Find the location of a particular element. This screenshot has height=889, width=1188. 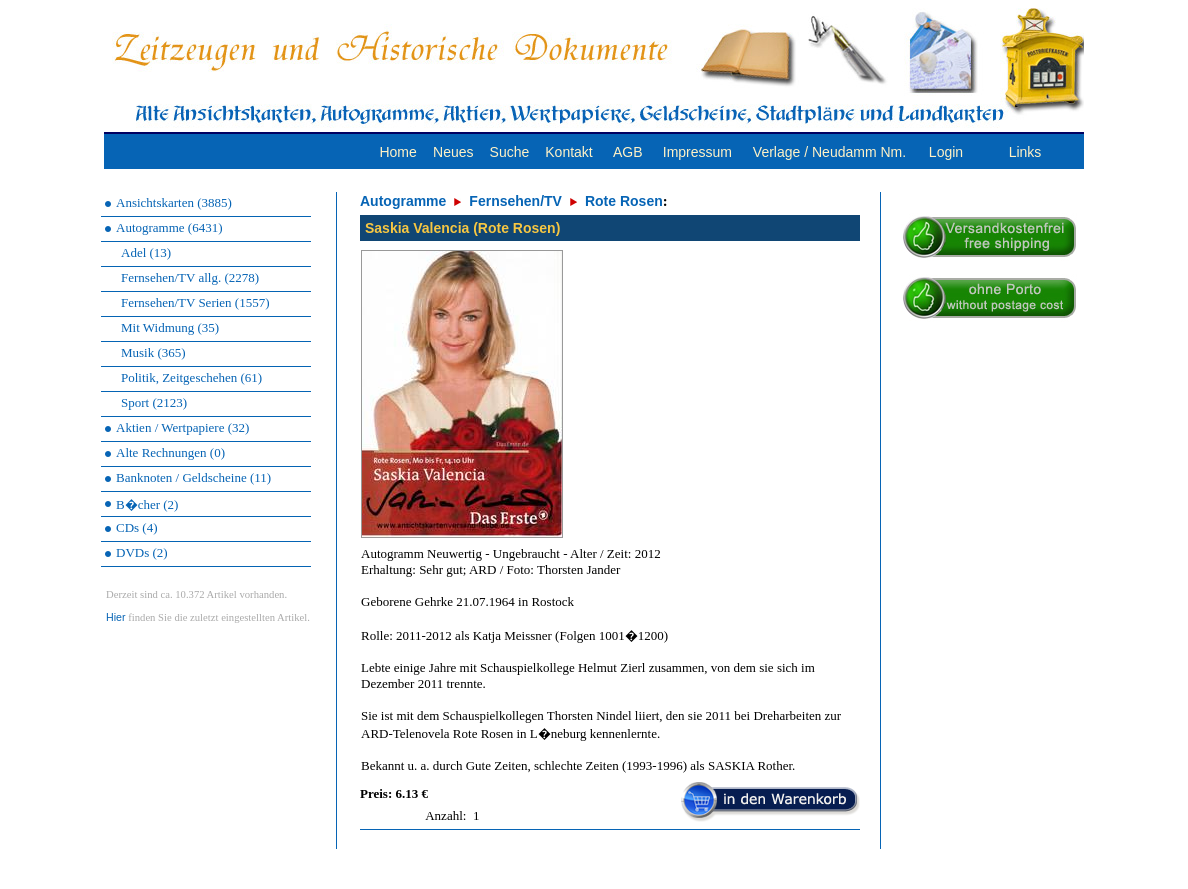

Fernsehen/TV allg. (2278) is located at coordinates (190, 277).